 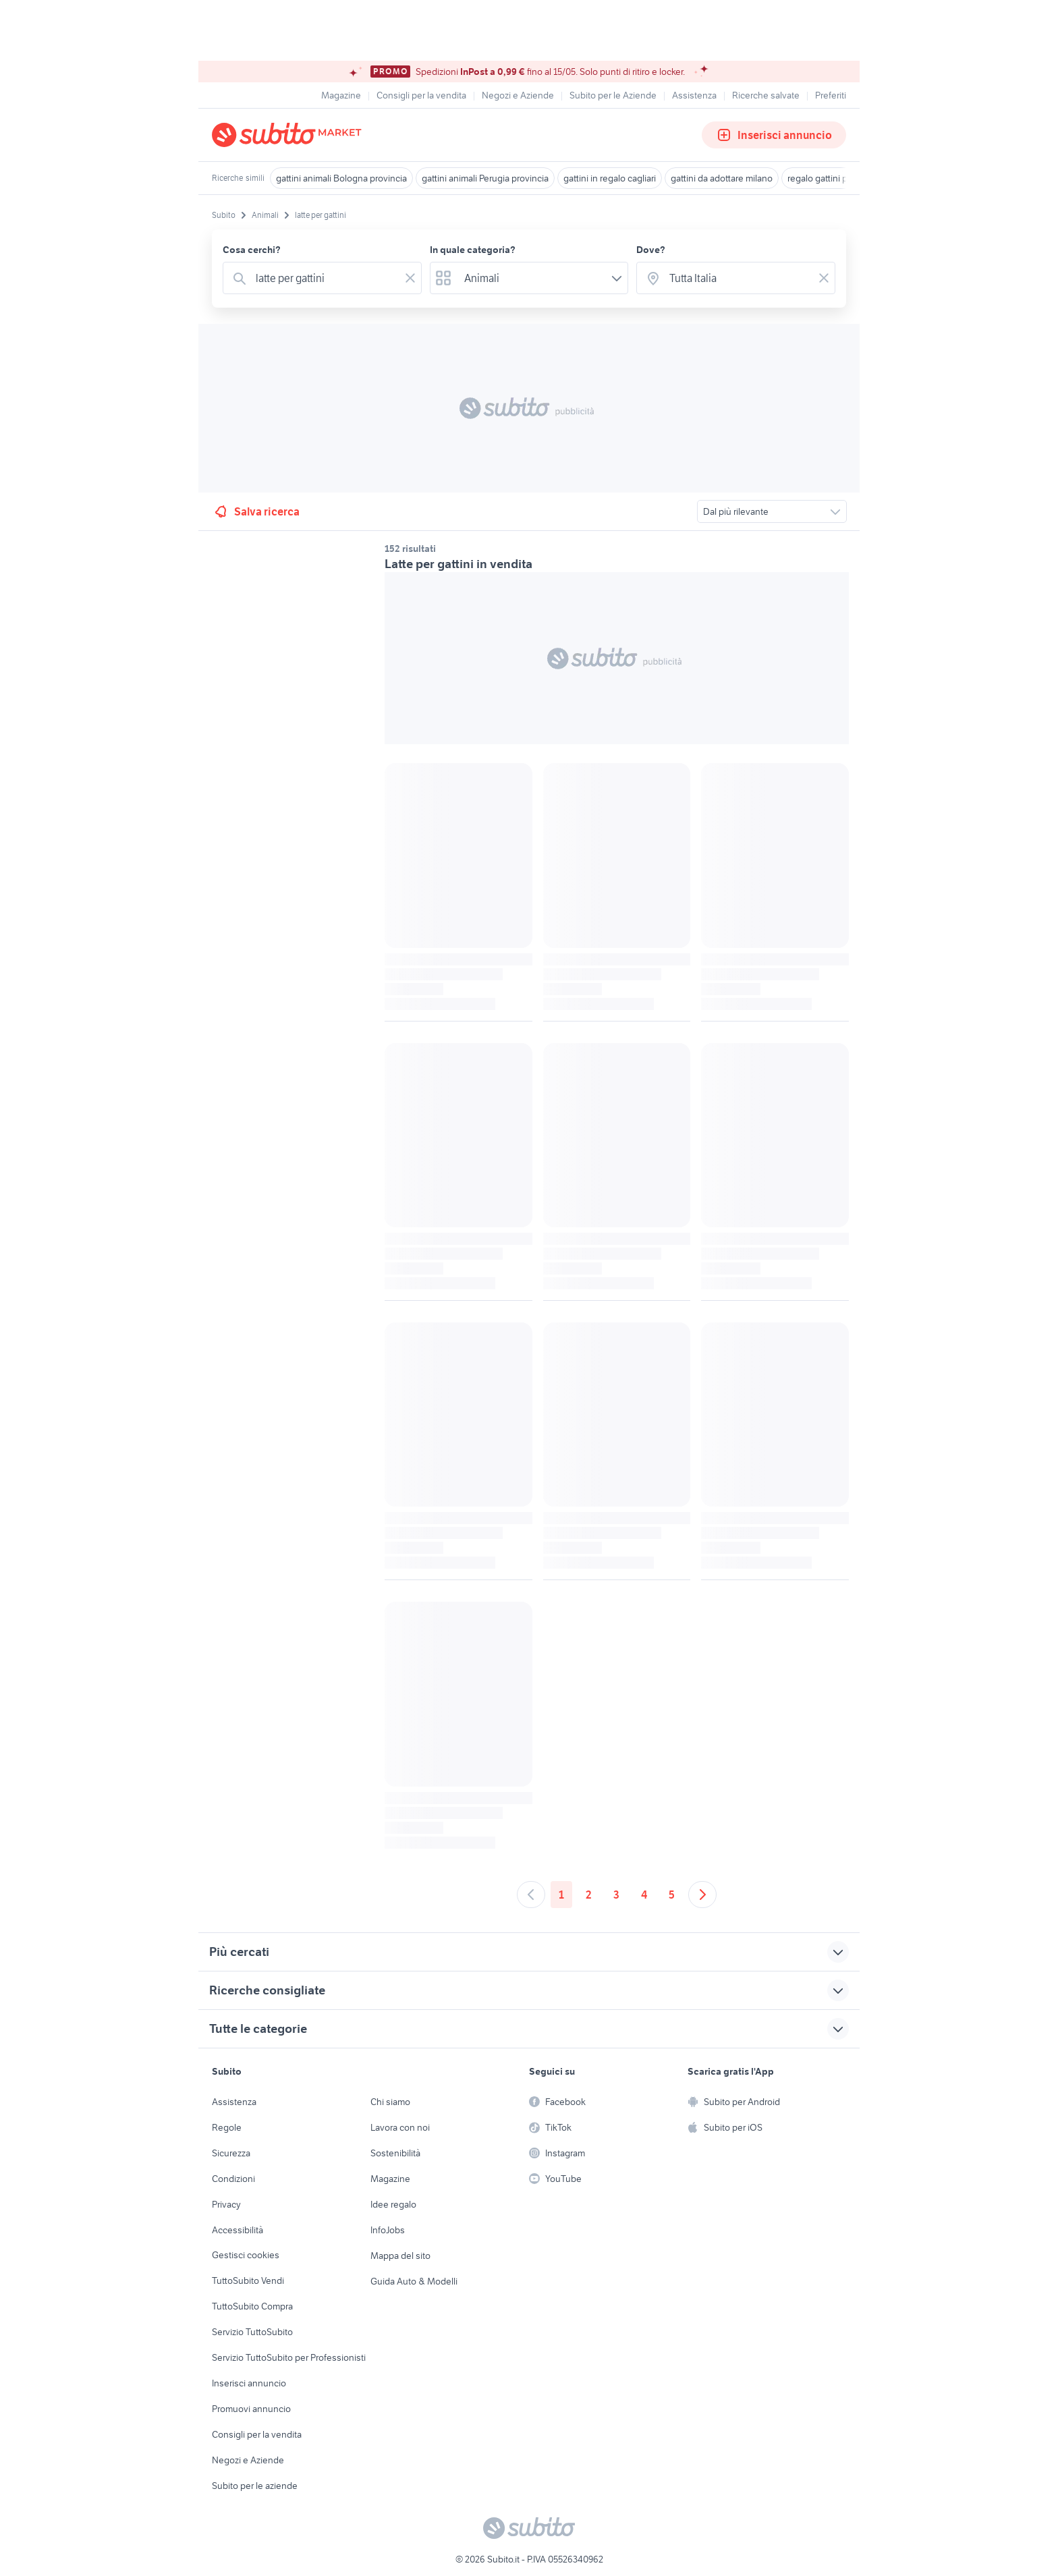 What do you see at coordinates (589, 1894) in the screenshot?
I see `2 [Andare a pagina 2]` at bounding box center [589, 1894].